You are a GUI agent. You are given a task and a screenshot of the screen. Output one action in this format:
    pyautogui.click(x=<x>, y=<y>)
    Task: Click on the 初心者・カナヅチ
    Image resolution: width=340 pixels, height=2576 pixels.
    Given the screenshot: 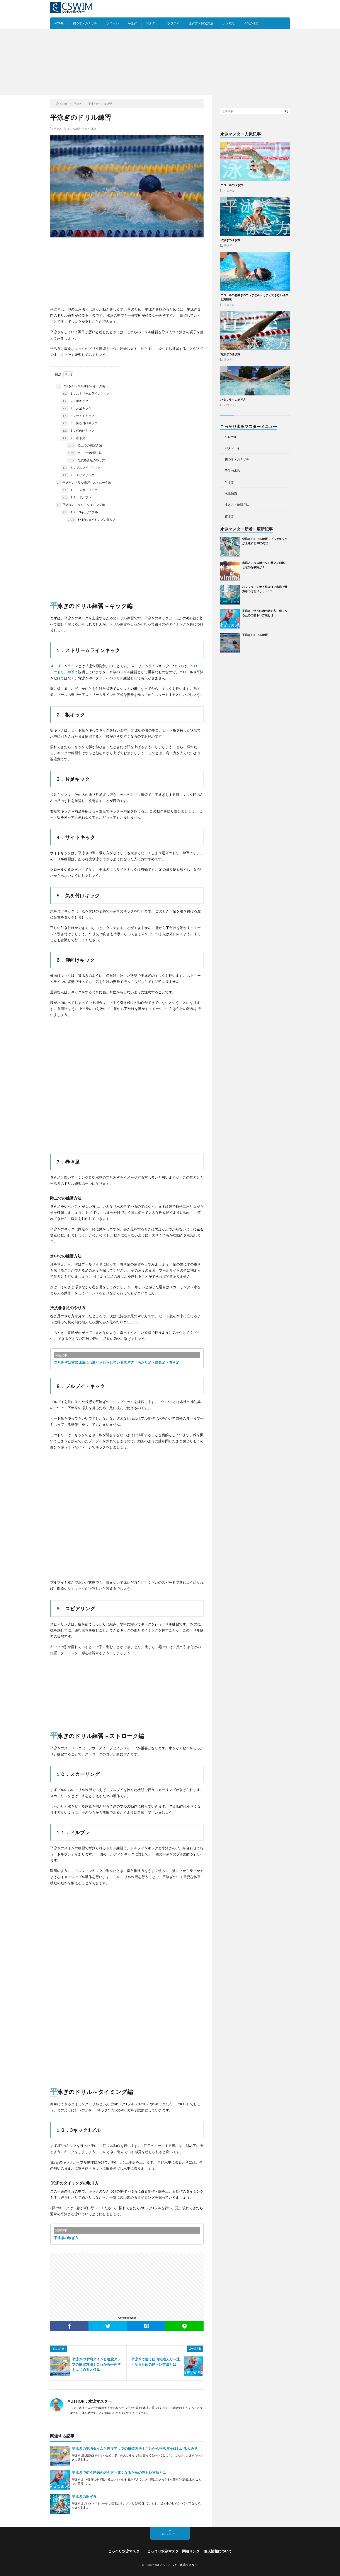 What is the action you would take?
    pyautogui.click(x=85, y=23)
    